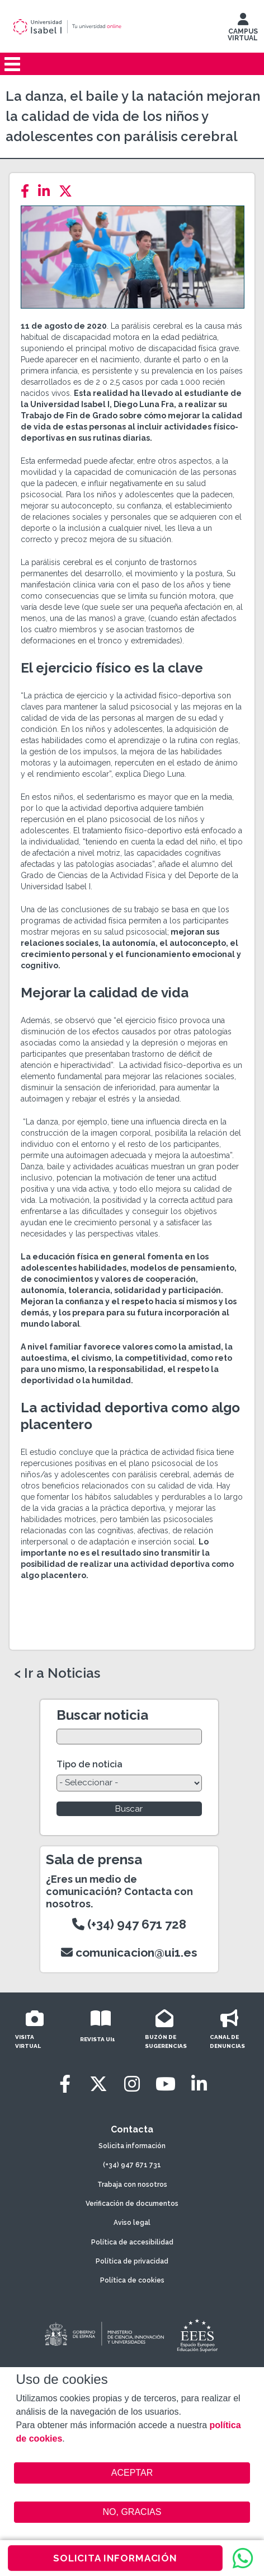 Image resolution: width=264 pixels, height=2576 pixels. I want to click on CAMPUS VIRTUAL, so click(243, 29).